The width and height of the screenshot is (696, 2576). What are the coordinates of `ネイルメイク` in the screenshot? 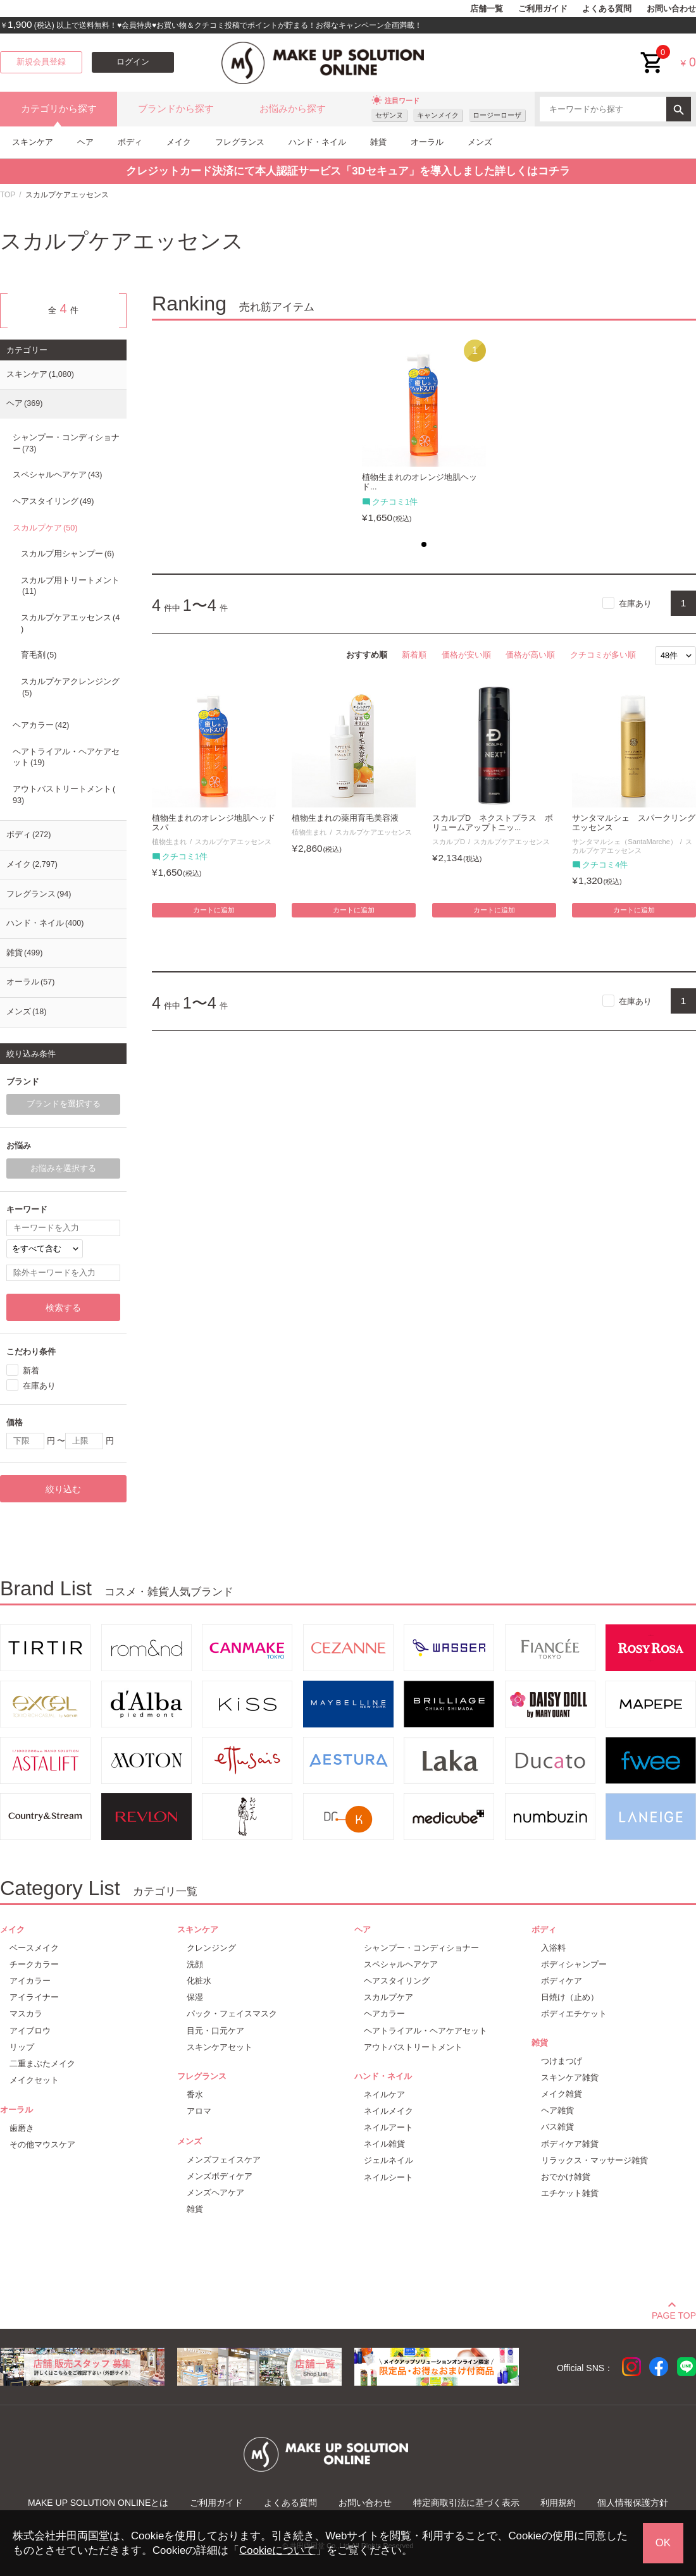 It's located at (388, 2111).